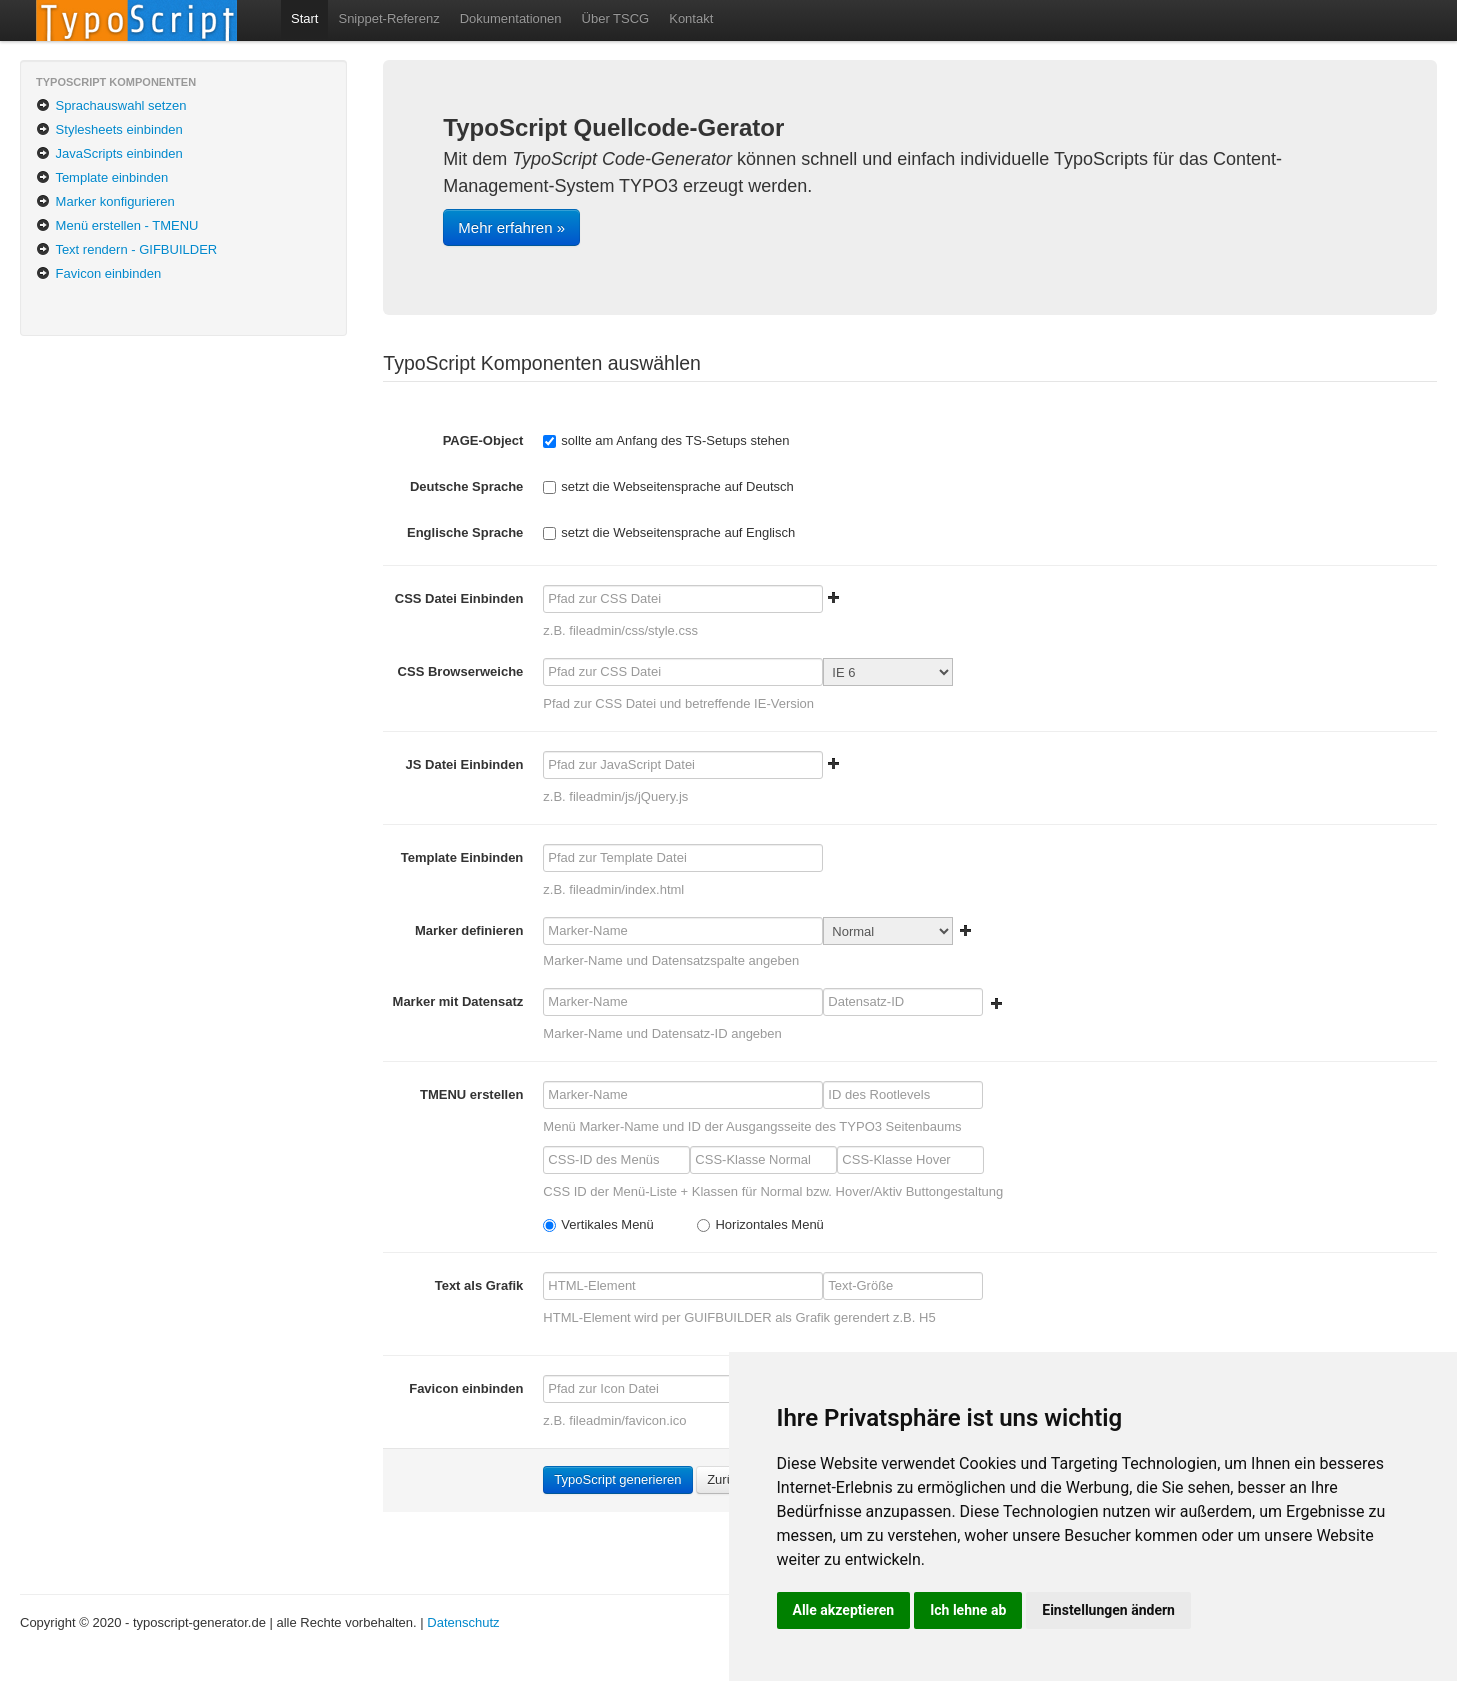 The image size is (1457, 1681). I want to click on Stylesheets einbinden, so click(109, 129).